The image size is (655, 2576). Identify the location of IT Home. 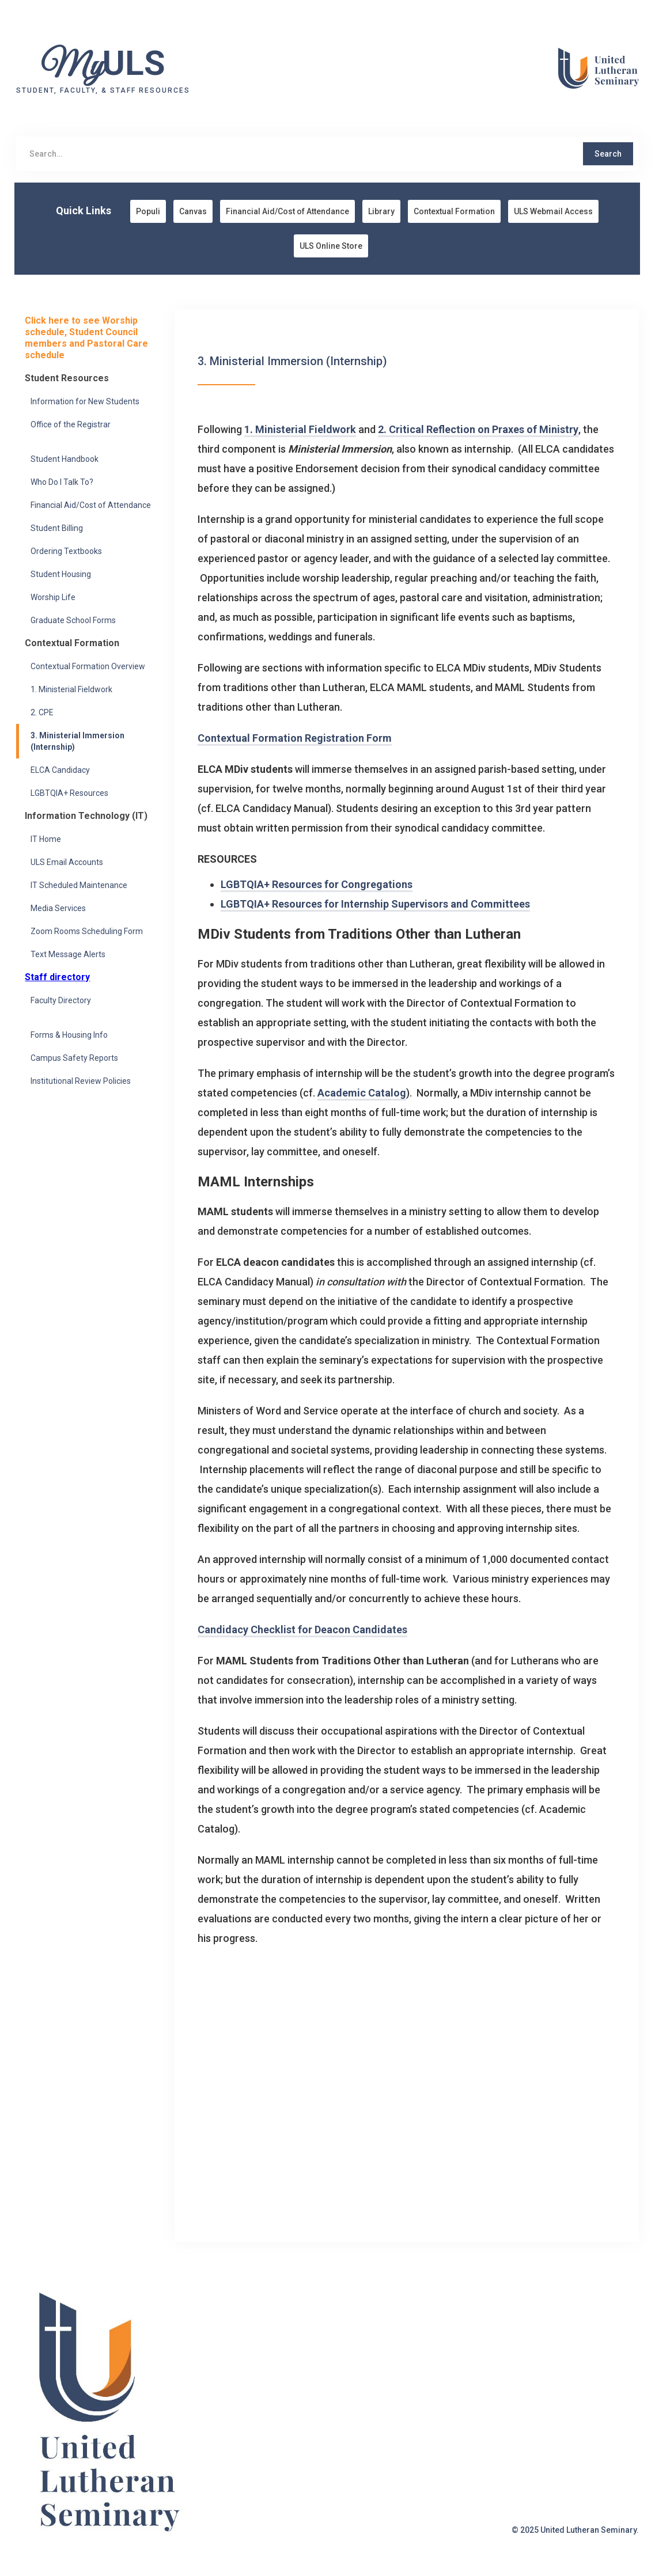
(46, 839).